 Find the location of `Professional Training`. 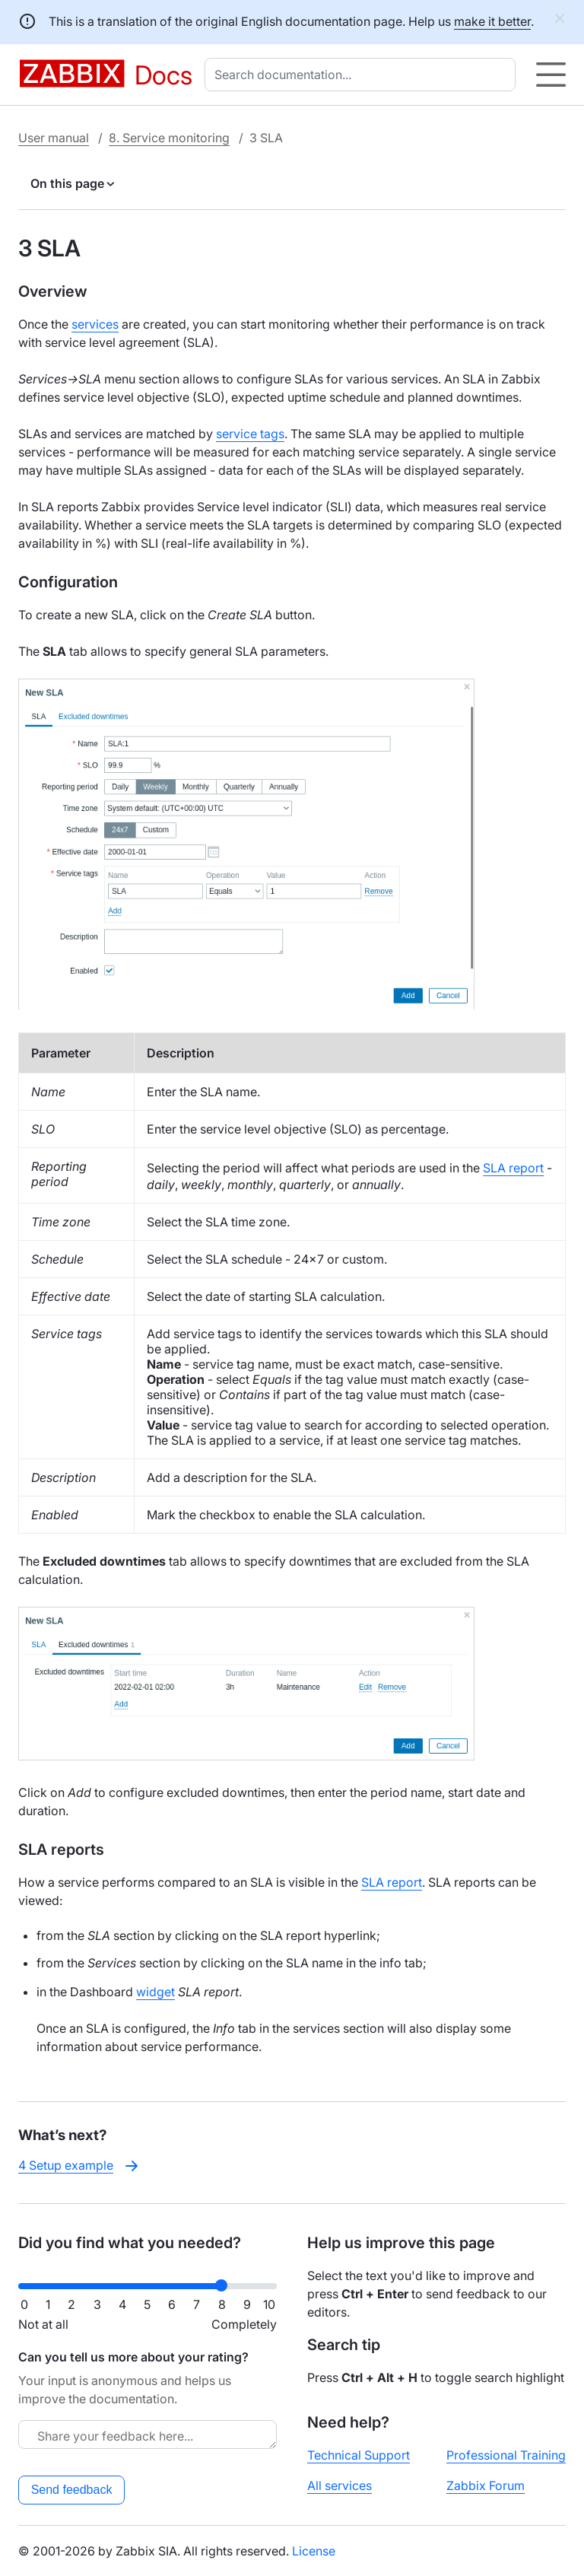

Professional Training is located at coordinates (506, 2455).